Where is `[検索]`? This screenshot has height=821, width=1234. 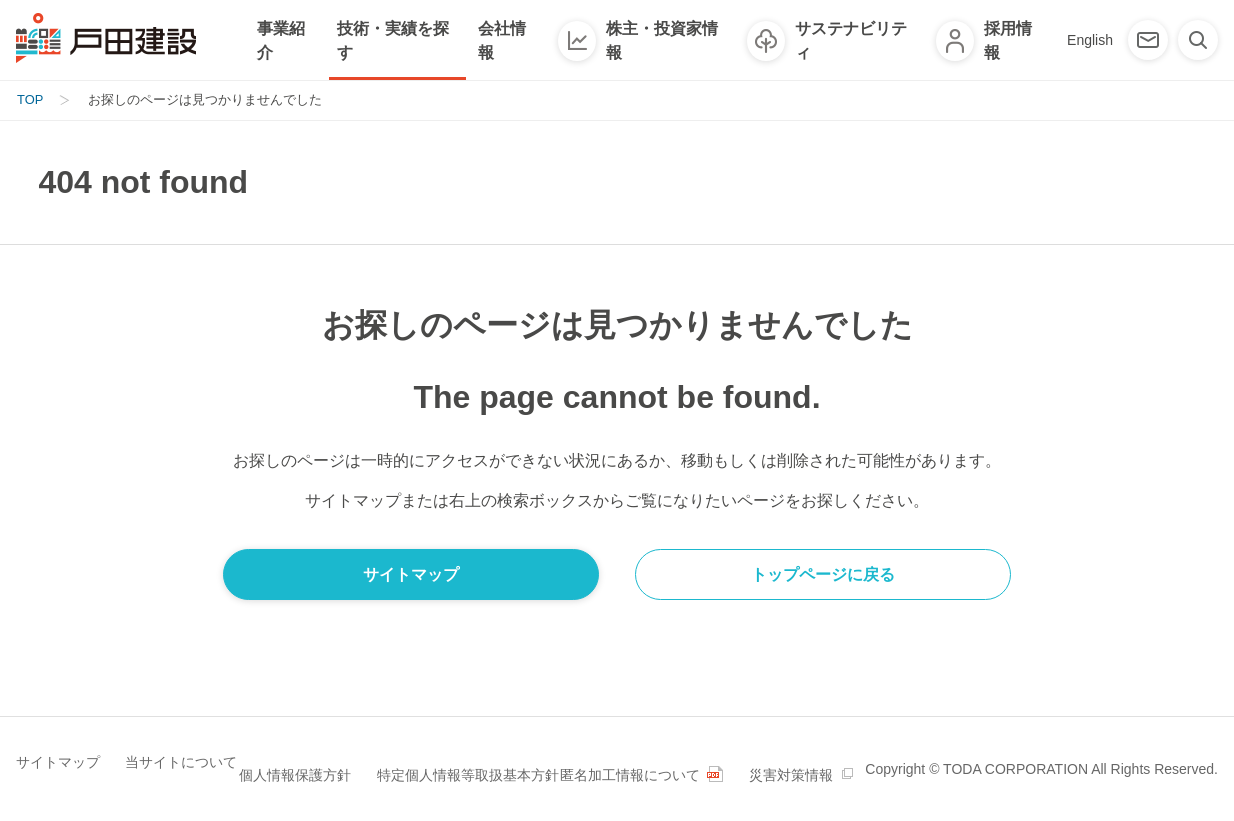 [検索] is located at coordinates (1198, 40).